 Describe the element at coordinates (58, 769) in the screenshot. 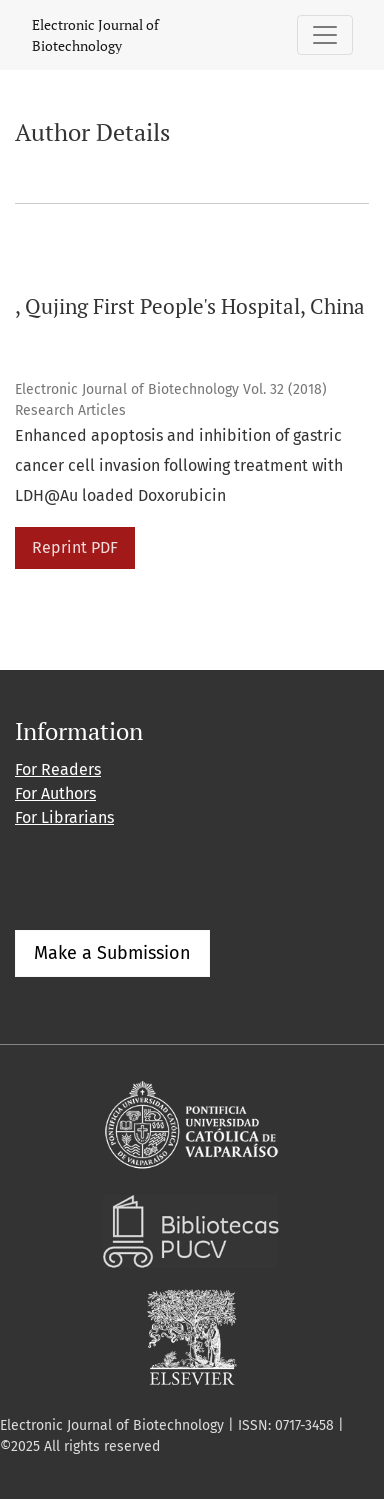

I see `For Readers` at that location.